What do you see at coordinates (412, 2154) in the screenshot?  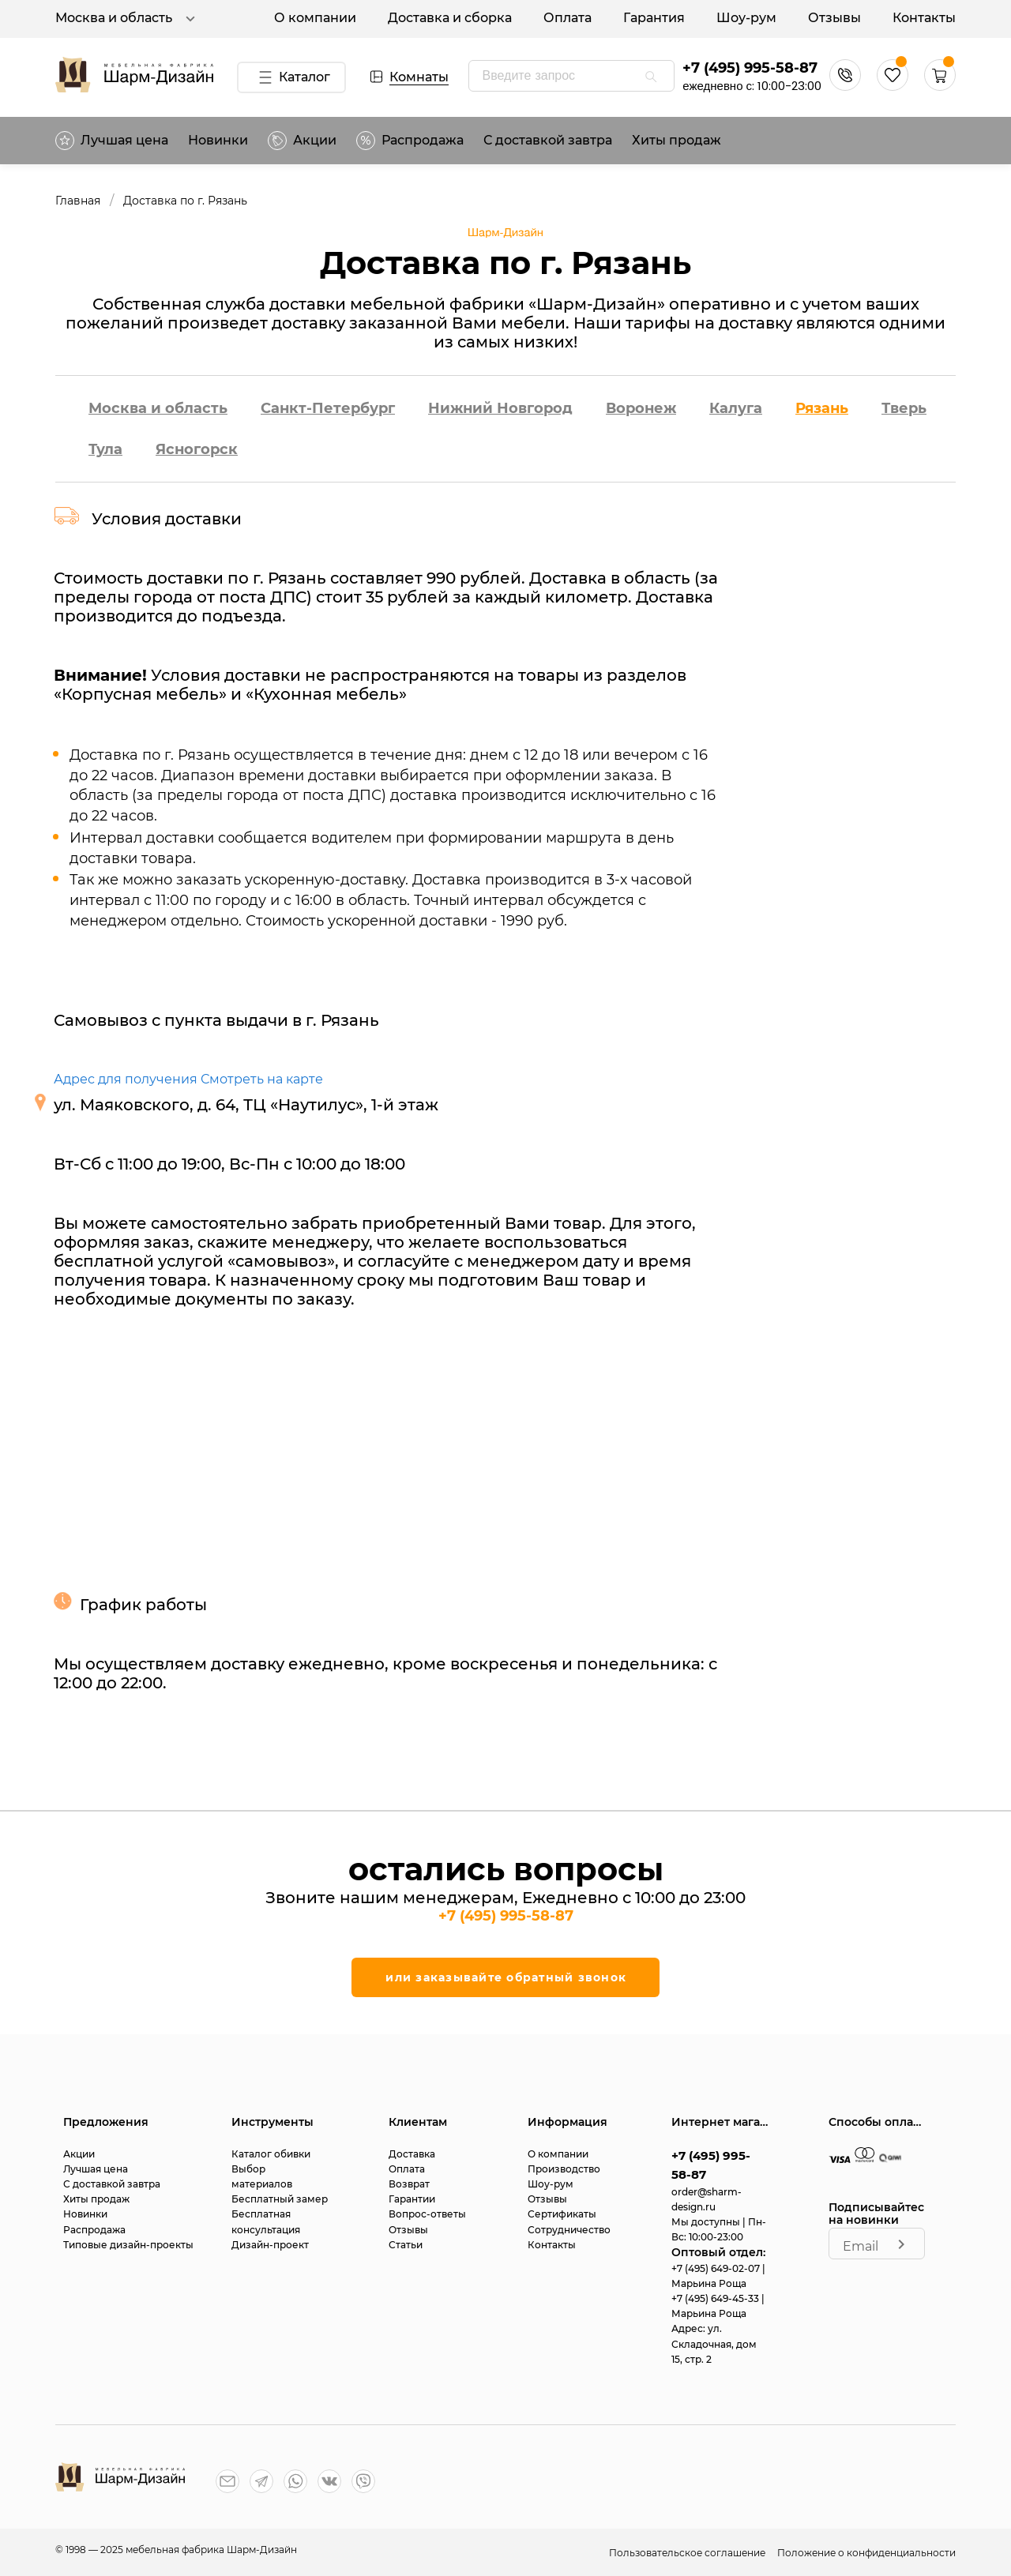 I see `Доставка` at bounding box center [412, 2154].